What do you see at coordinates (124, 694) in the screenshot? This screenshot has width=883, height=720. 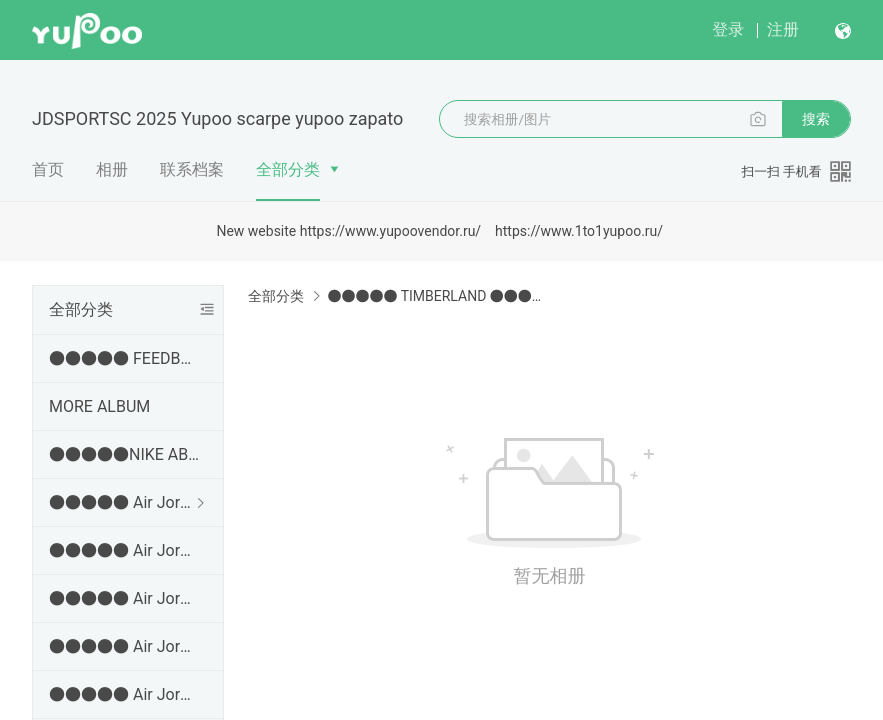 I see `●●●●● Air Jordan 6 ●●●●●` at bounding box center [124, 694].